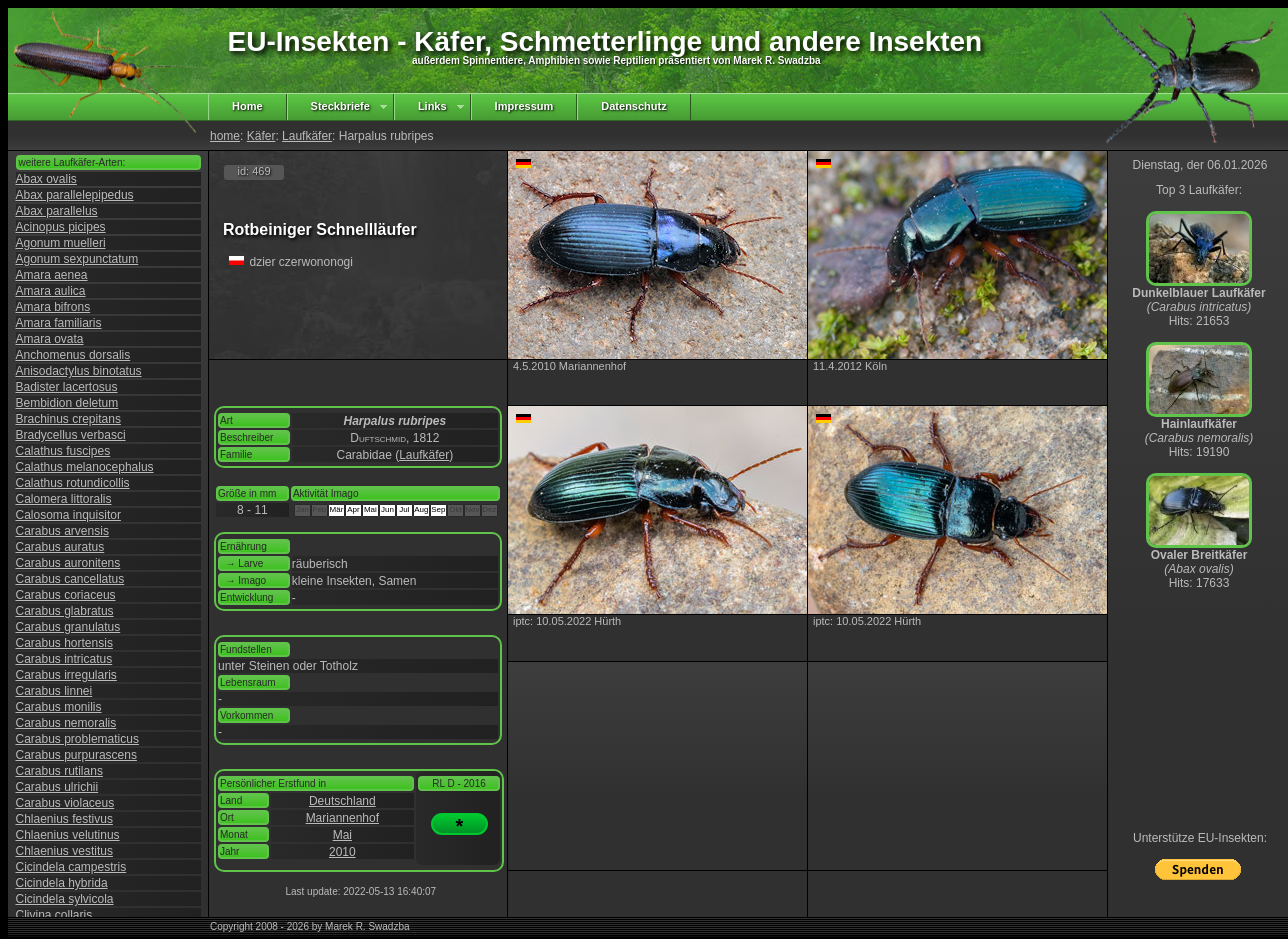 The height and width of the screenshot is (939, 1288). Describe the element at coordinates (225, 136) in the screenshot. I see `home` at that location.